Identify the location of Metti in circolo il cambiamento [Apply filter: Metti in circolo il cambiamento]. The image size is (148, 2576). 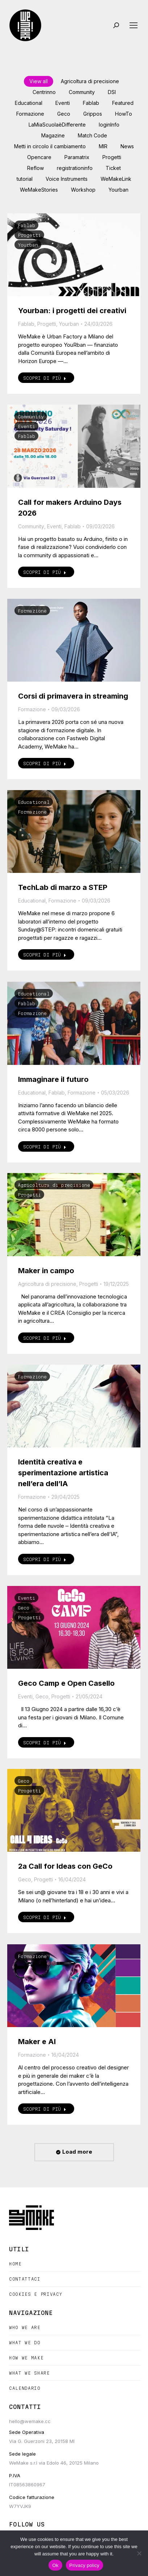
(50, 146).